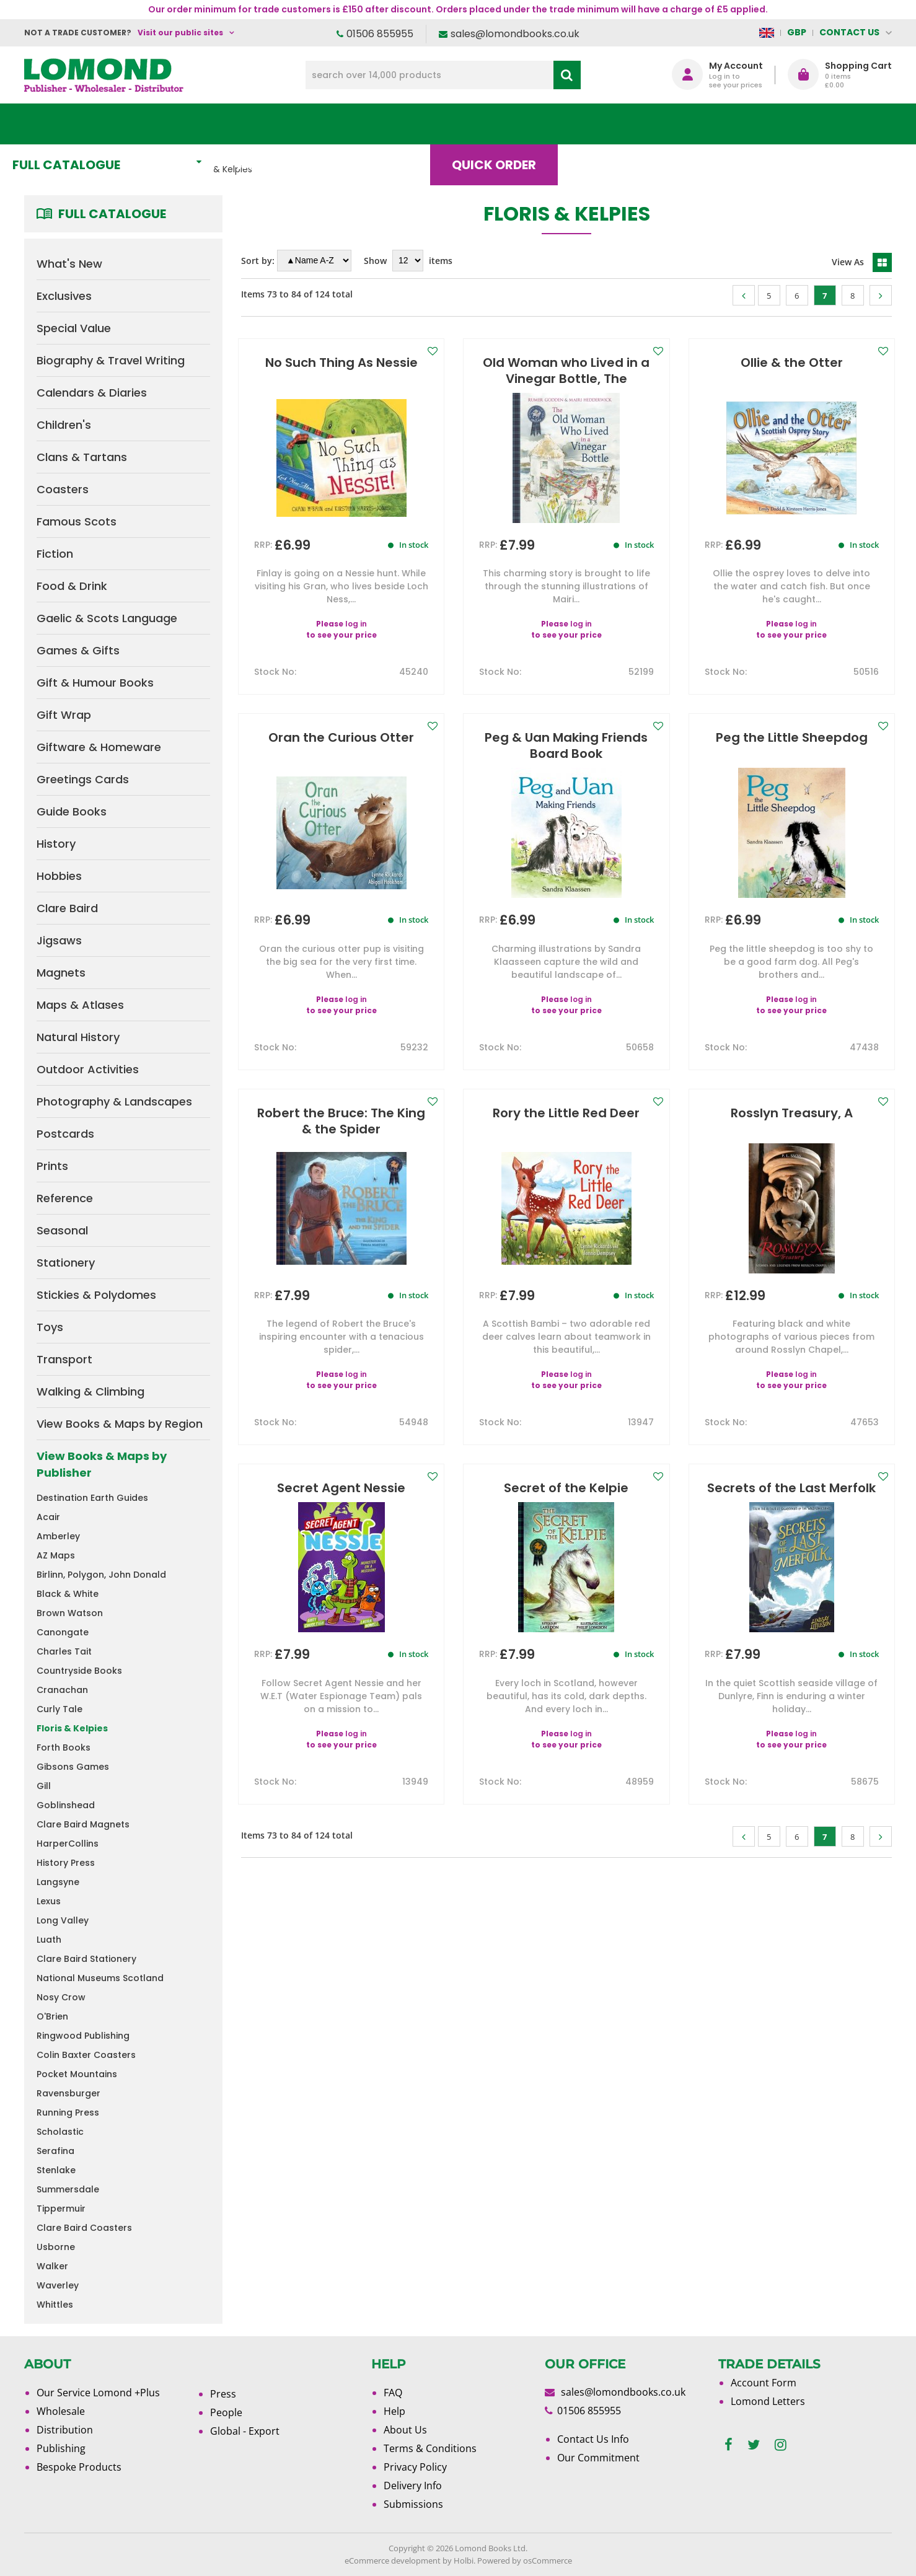 The width and height of the screenshot is (916, 2576). I want to click on Powered by osCommerce, so click(524, 2560).